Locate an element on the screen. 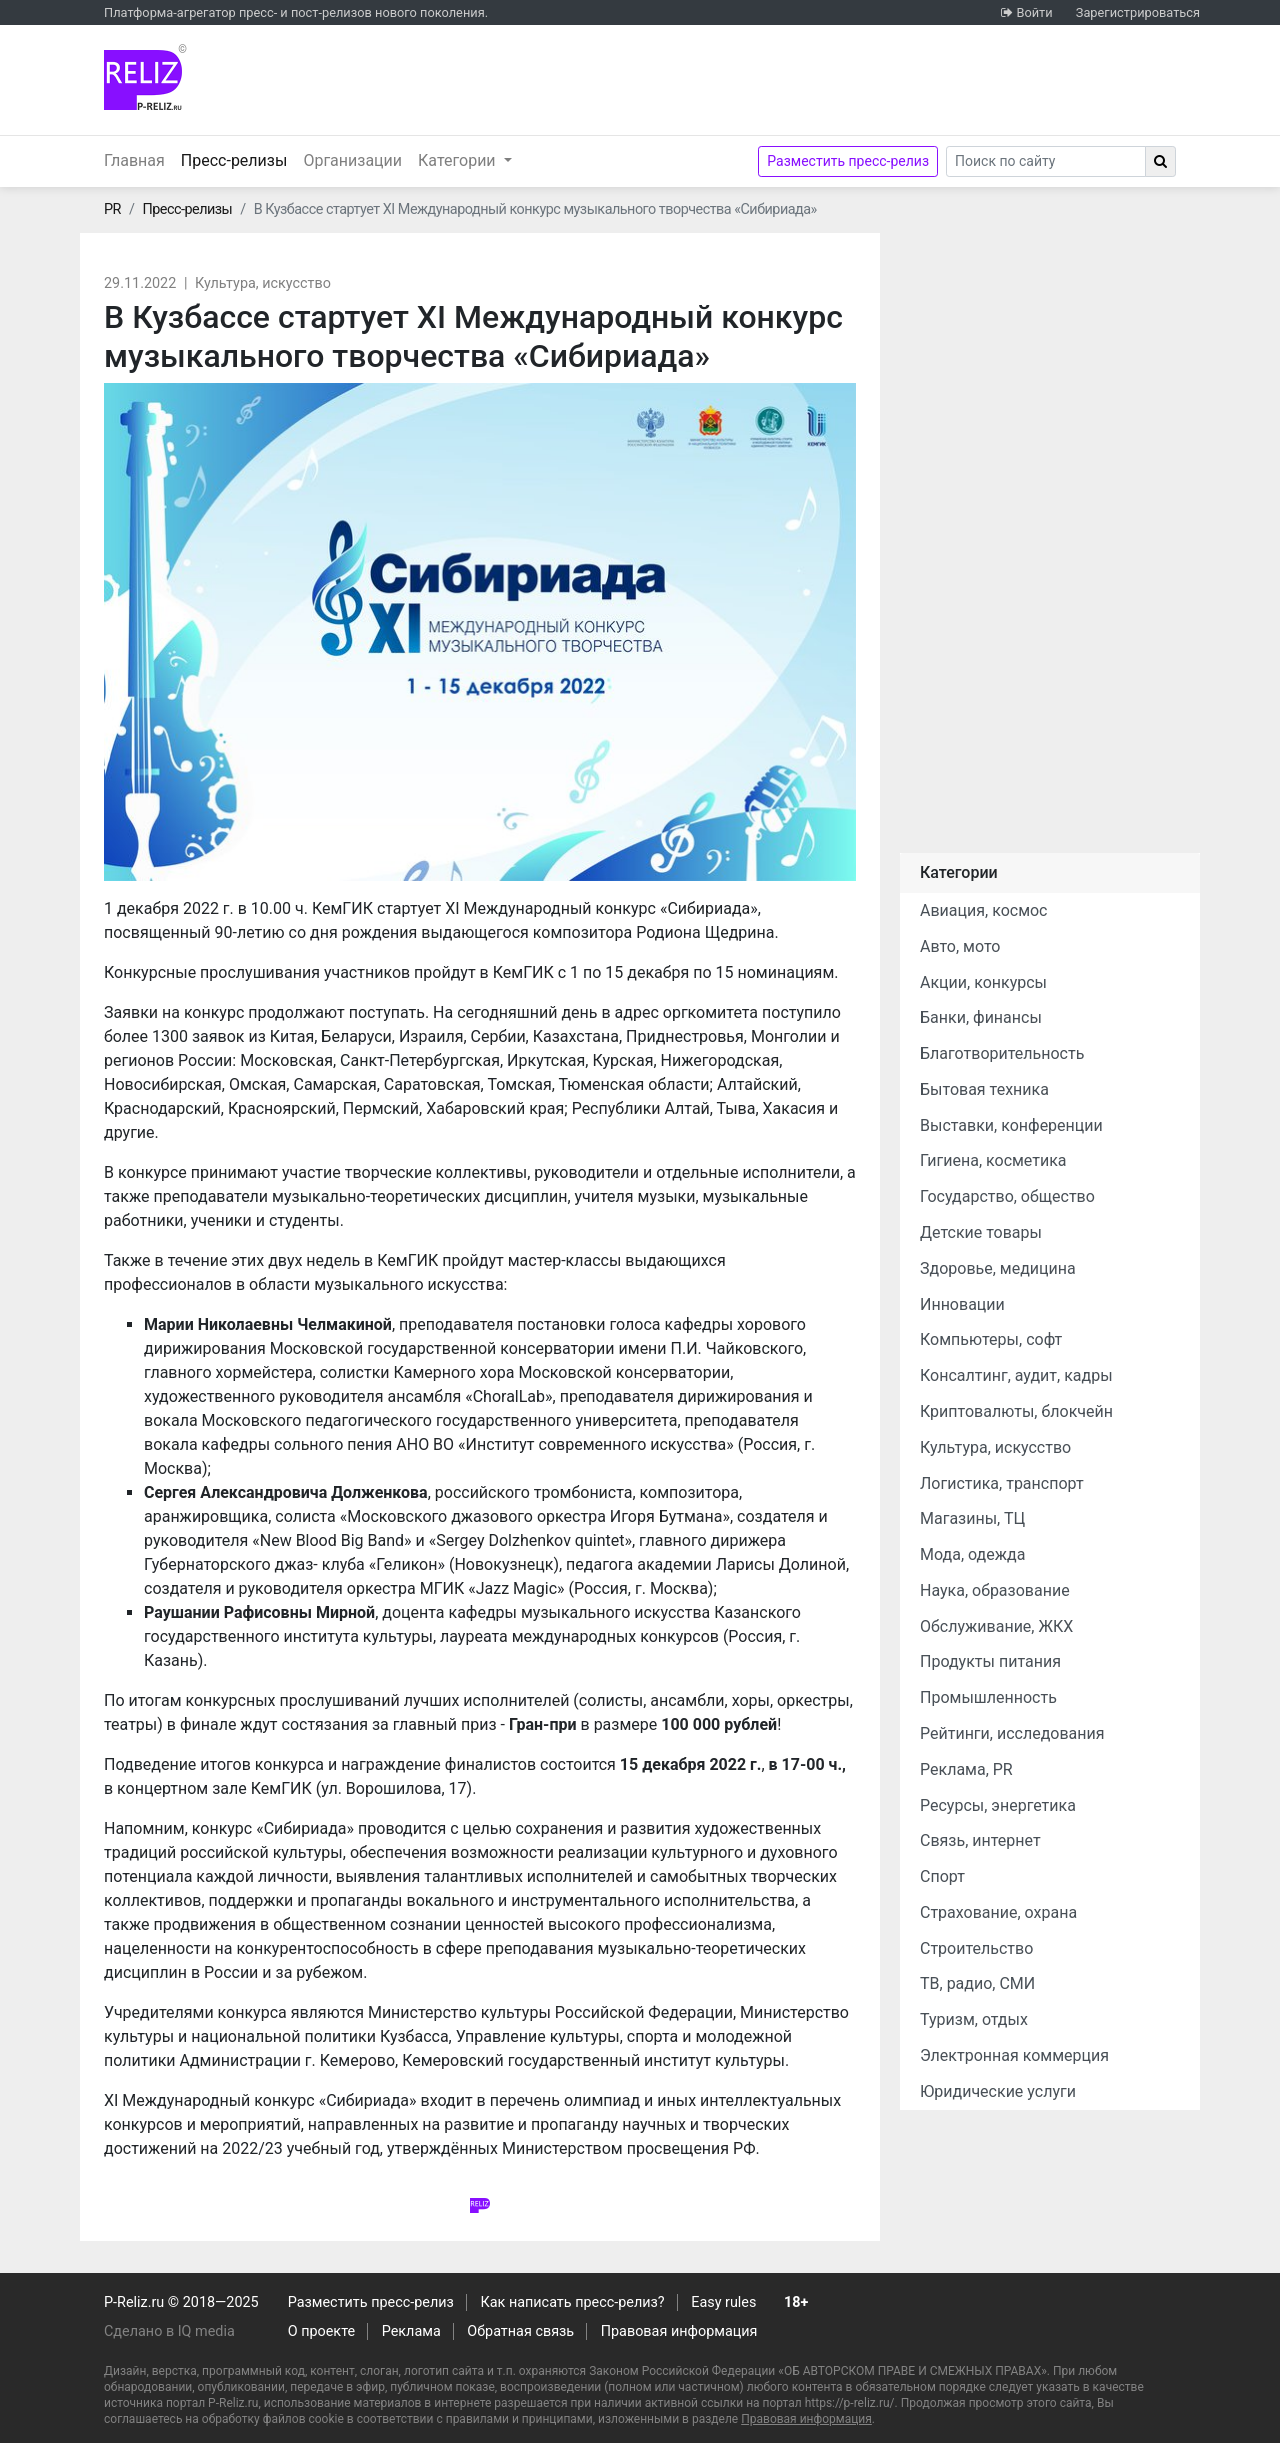 This screenshot has height=2443, width=1280. Наука, образование is located at coordinates (995, 1590).